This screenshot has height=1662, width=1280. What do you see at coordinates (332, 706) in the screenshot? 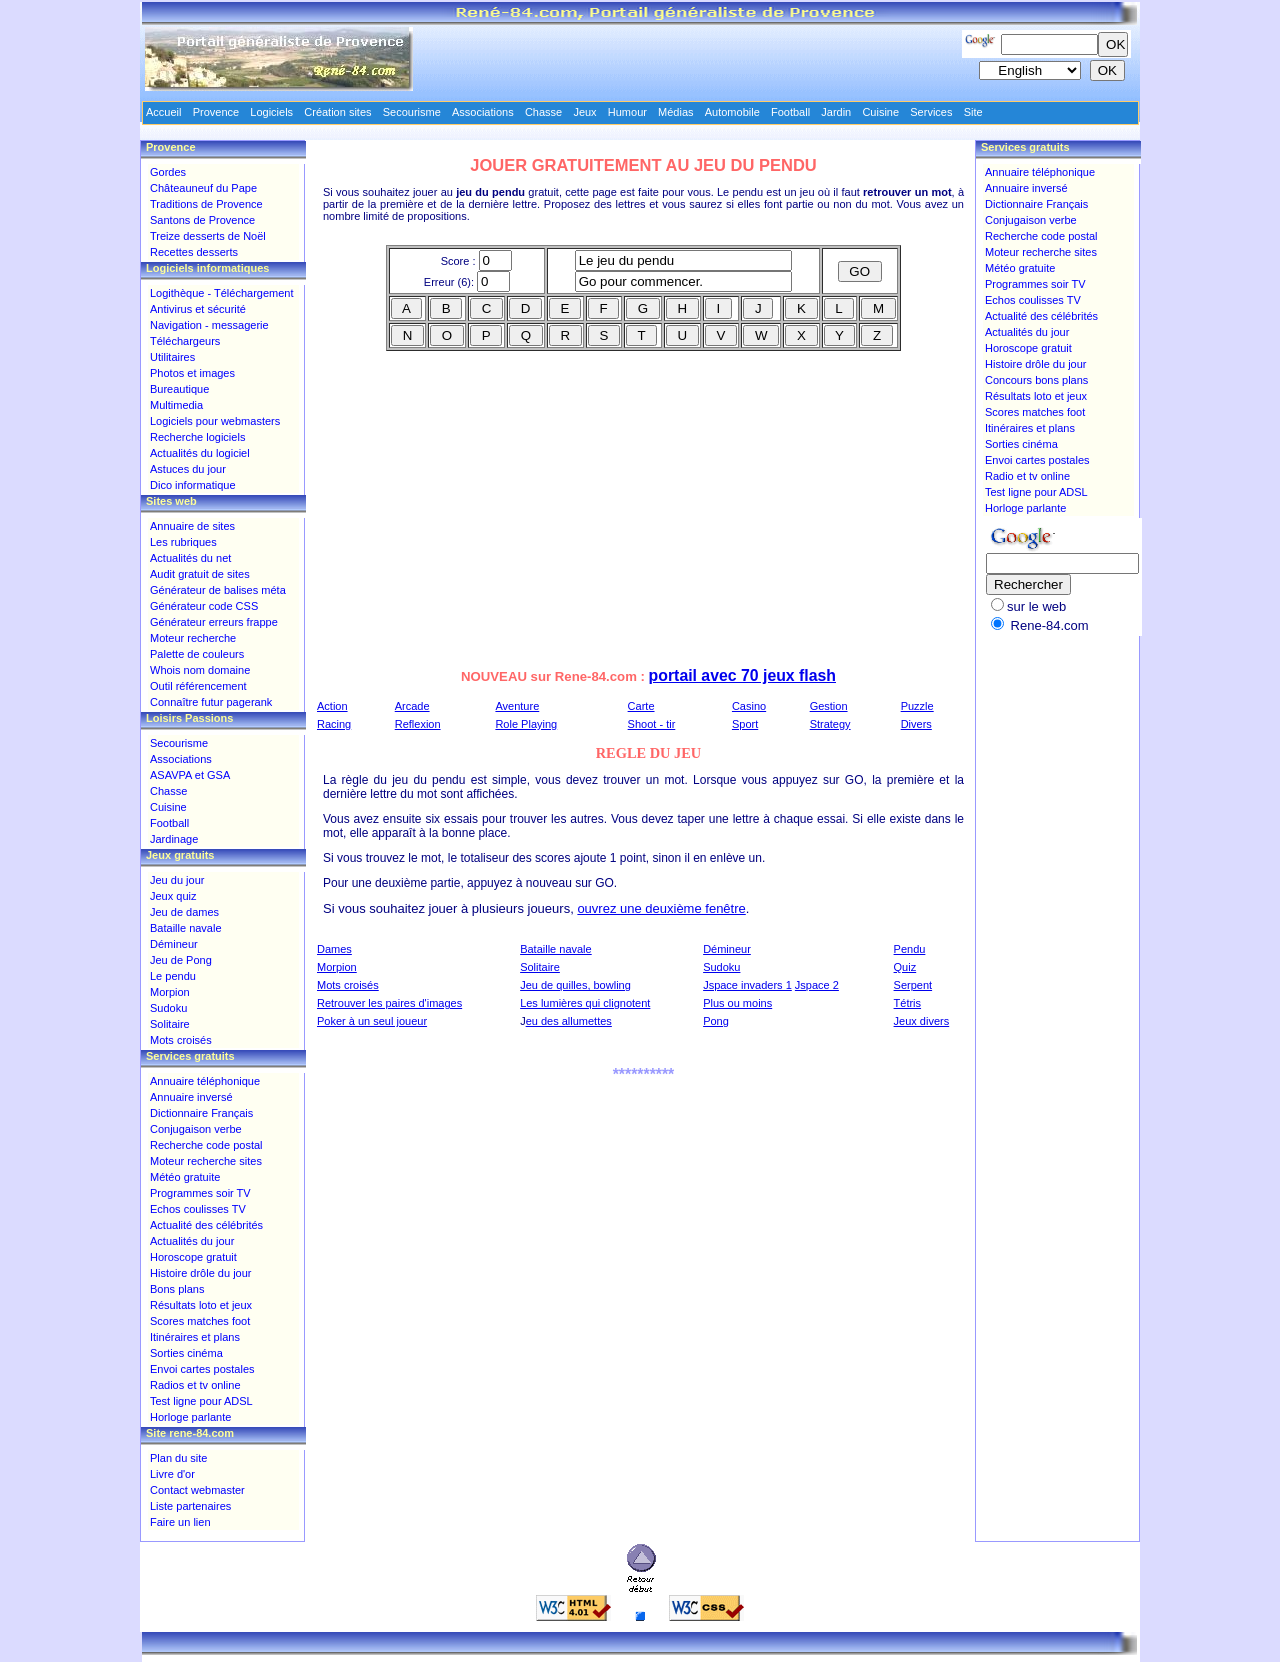
I see `Action` at bounding box center [332, 706].